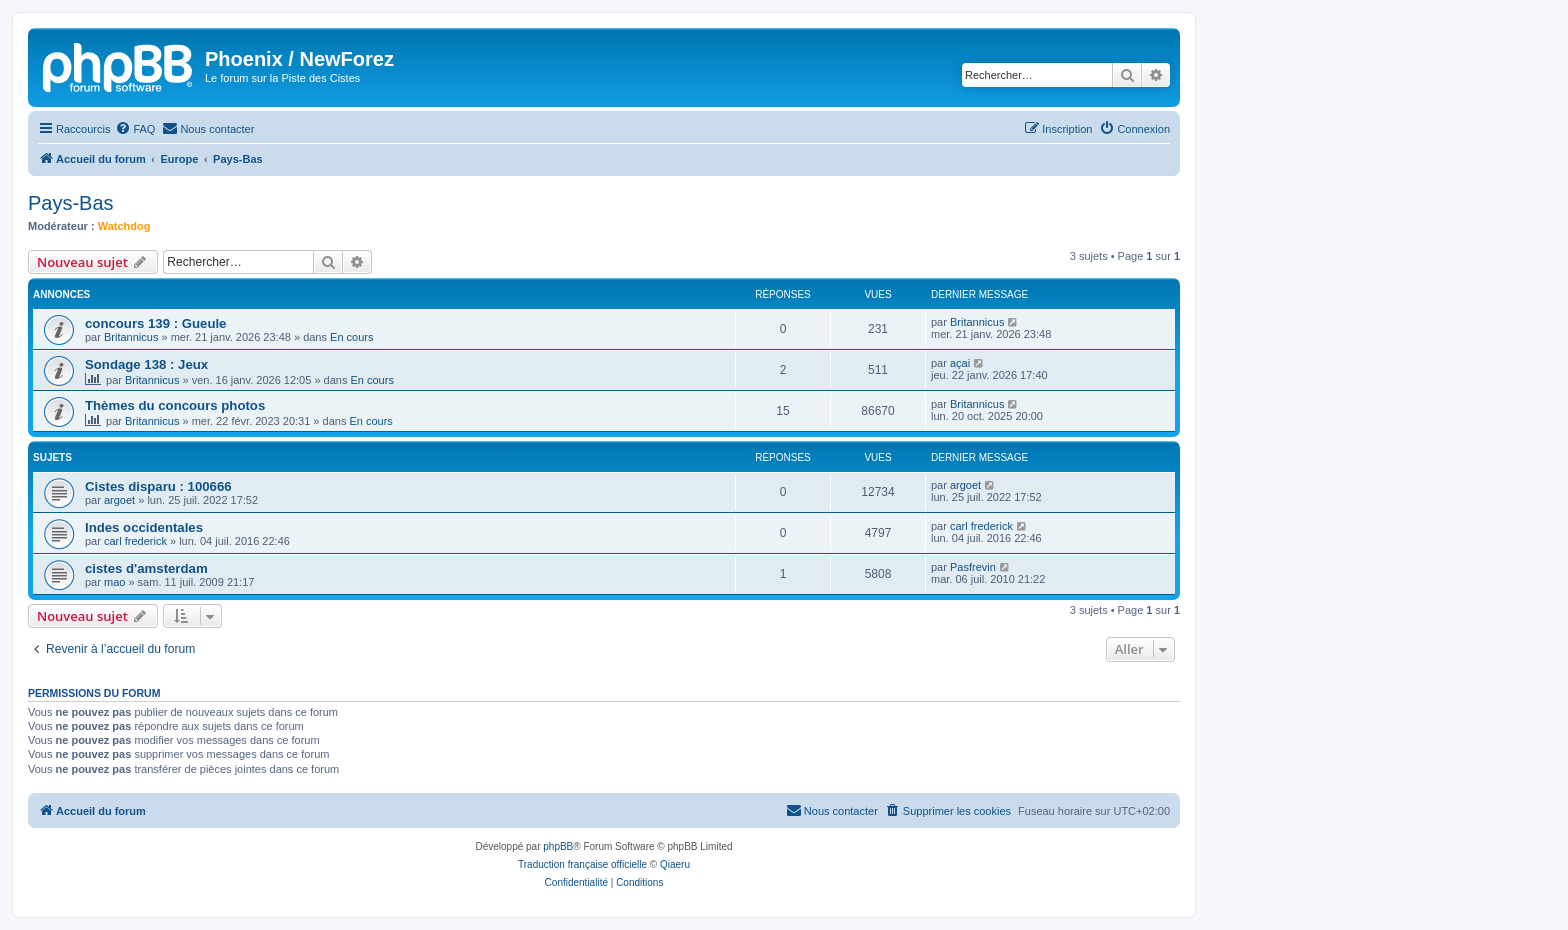 This screenshot has width=1568, height=930. What do you see at coordinates (131, 337) in the screenshot?
I see `Britannicus` at bounding box center [131, 337].